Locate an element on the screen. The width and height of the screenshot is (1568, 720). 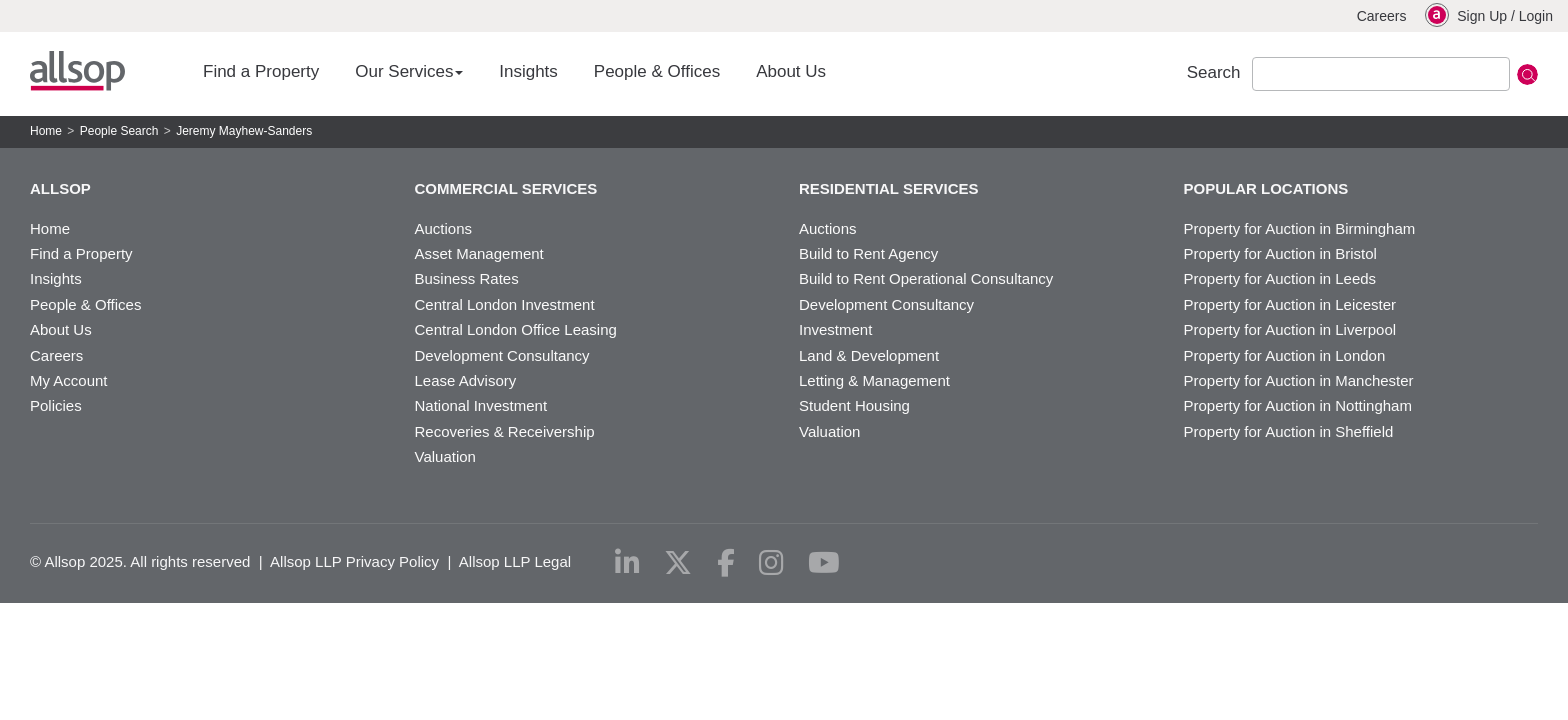
Recoveries & Receivership is located at coordinates (505, 431).